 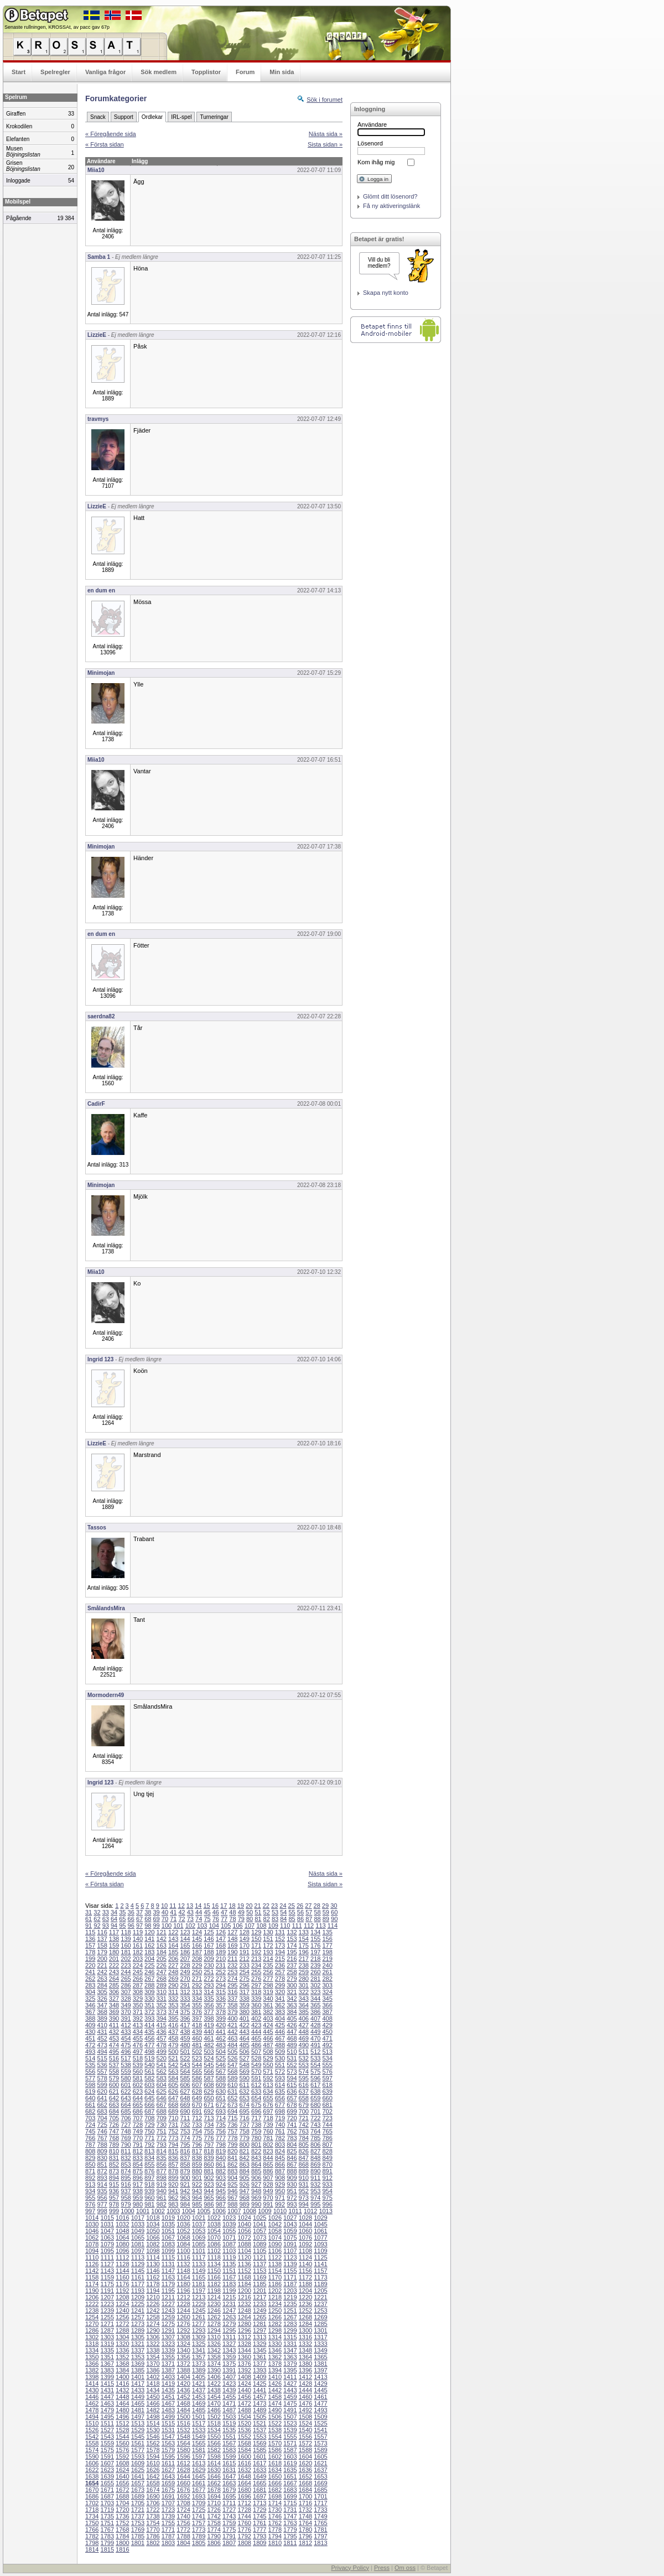 What do you see at coordinates (209, 2084) in the screenshot?
I see `608` at bounding box center [209, 2084].